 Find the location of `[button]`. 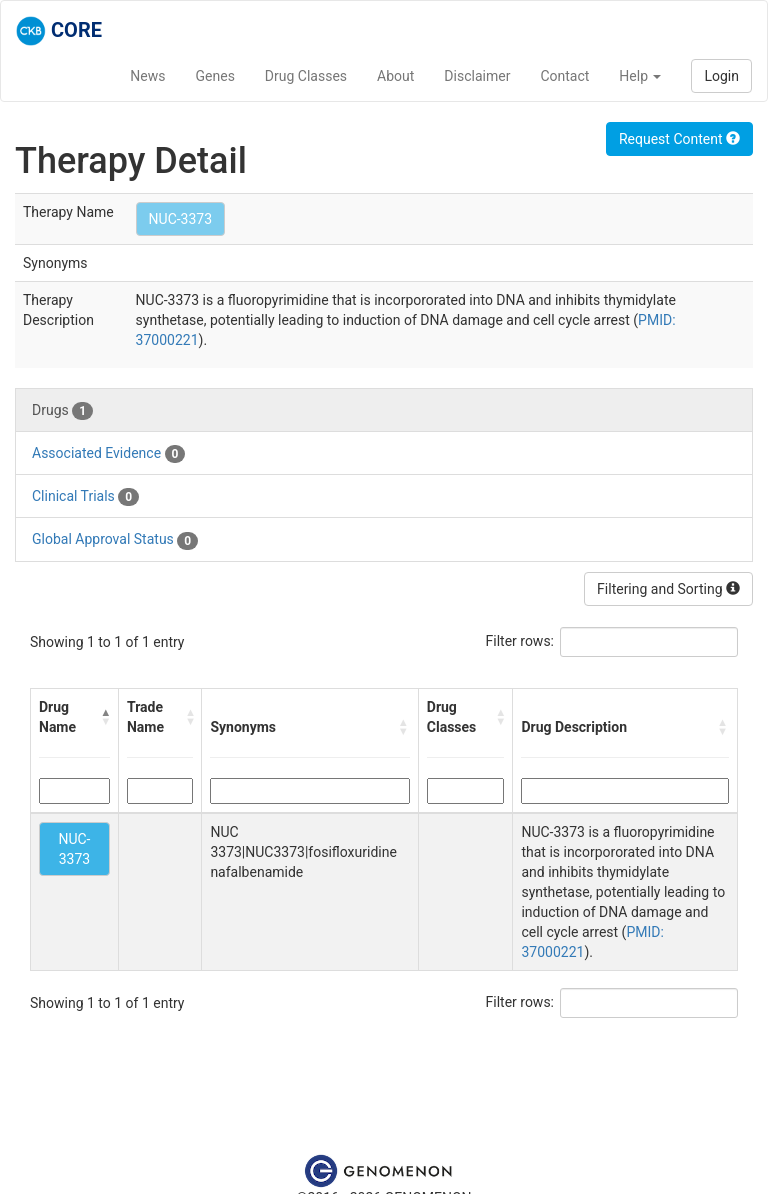

[button] is located at coordinates (105, 717).